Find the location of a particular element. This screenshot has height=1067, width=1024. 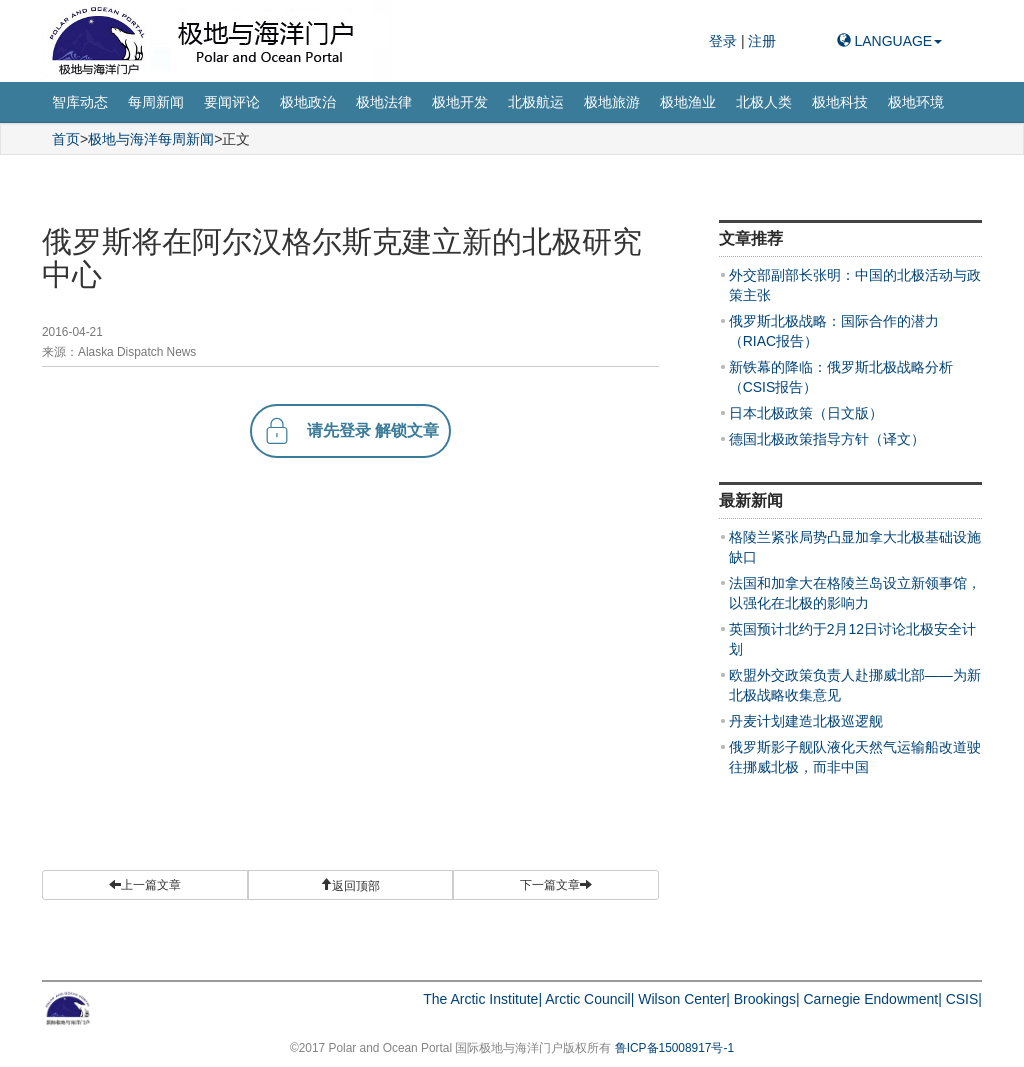

每周新闻 is located at coordinates (156, 102).